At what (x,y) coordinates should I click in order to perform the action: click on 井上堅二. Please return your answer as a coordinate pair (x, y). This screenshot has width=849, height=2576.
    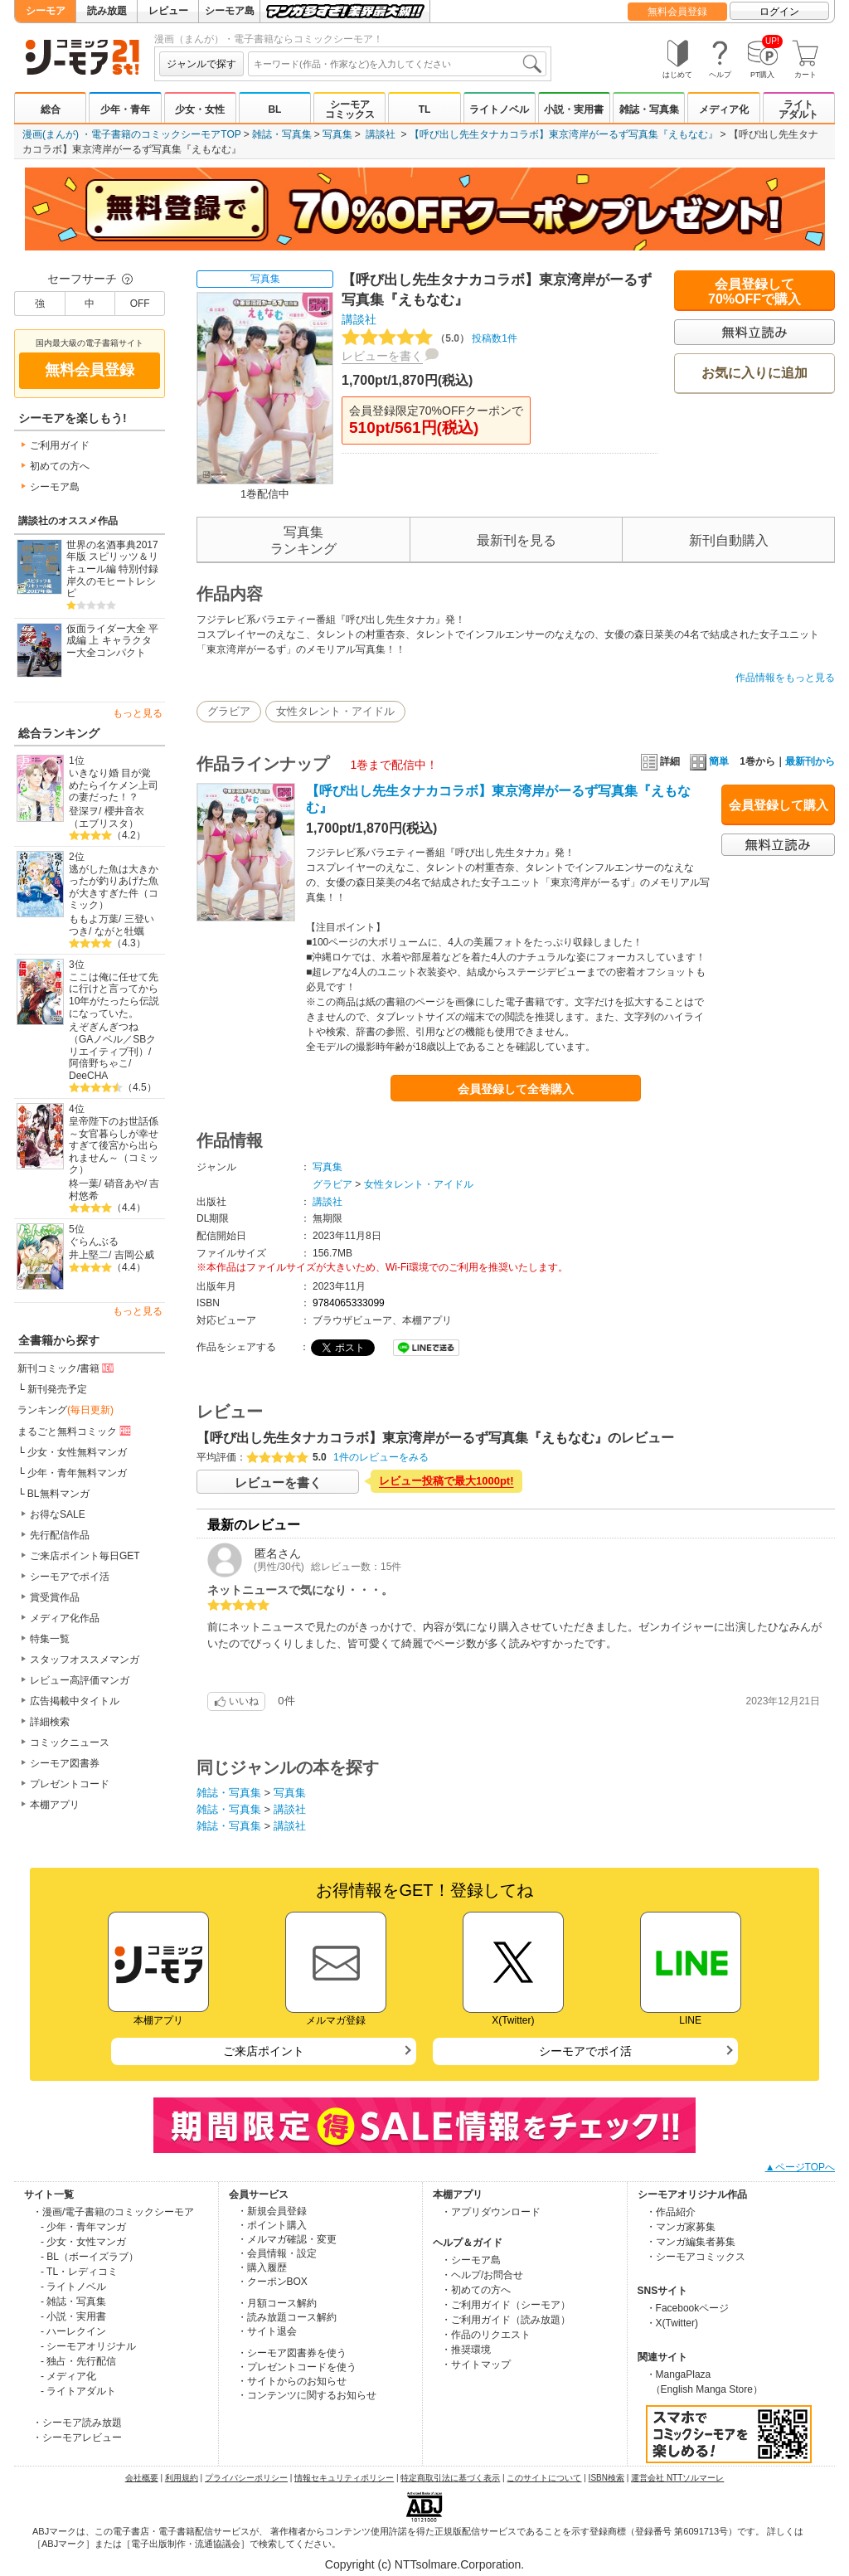
    Looking at the image, I should click on (89, 1255).